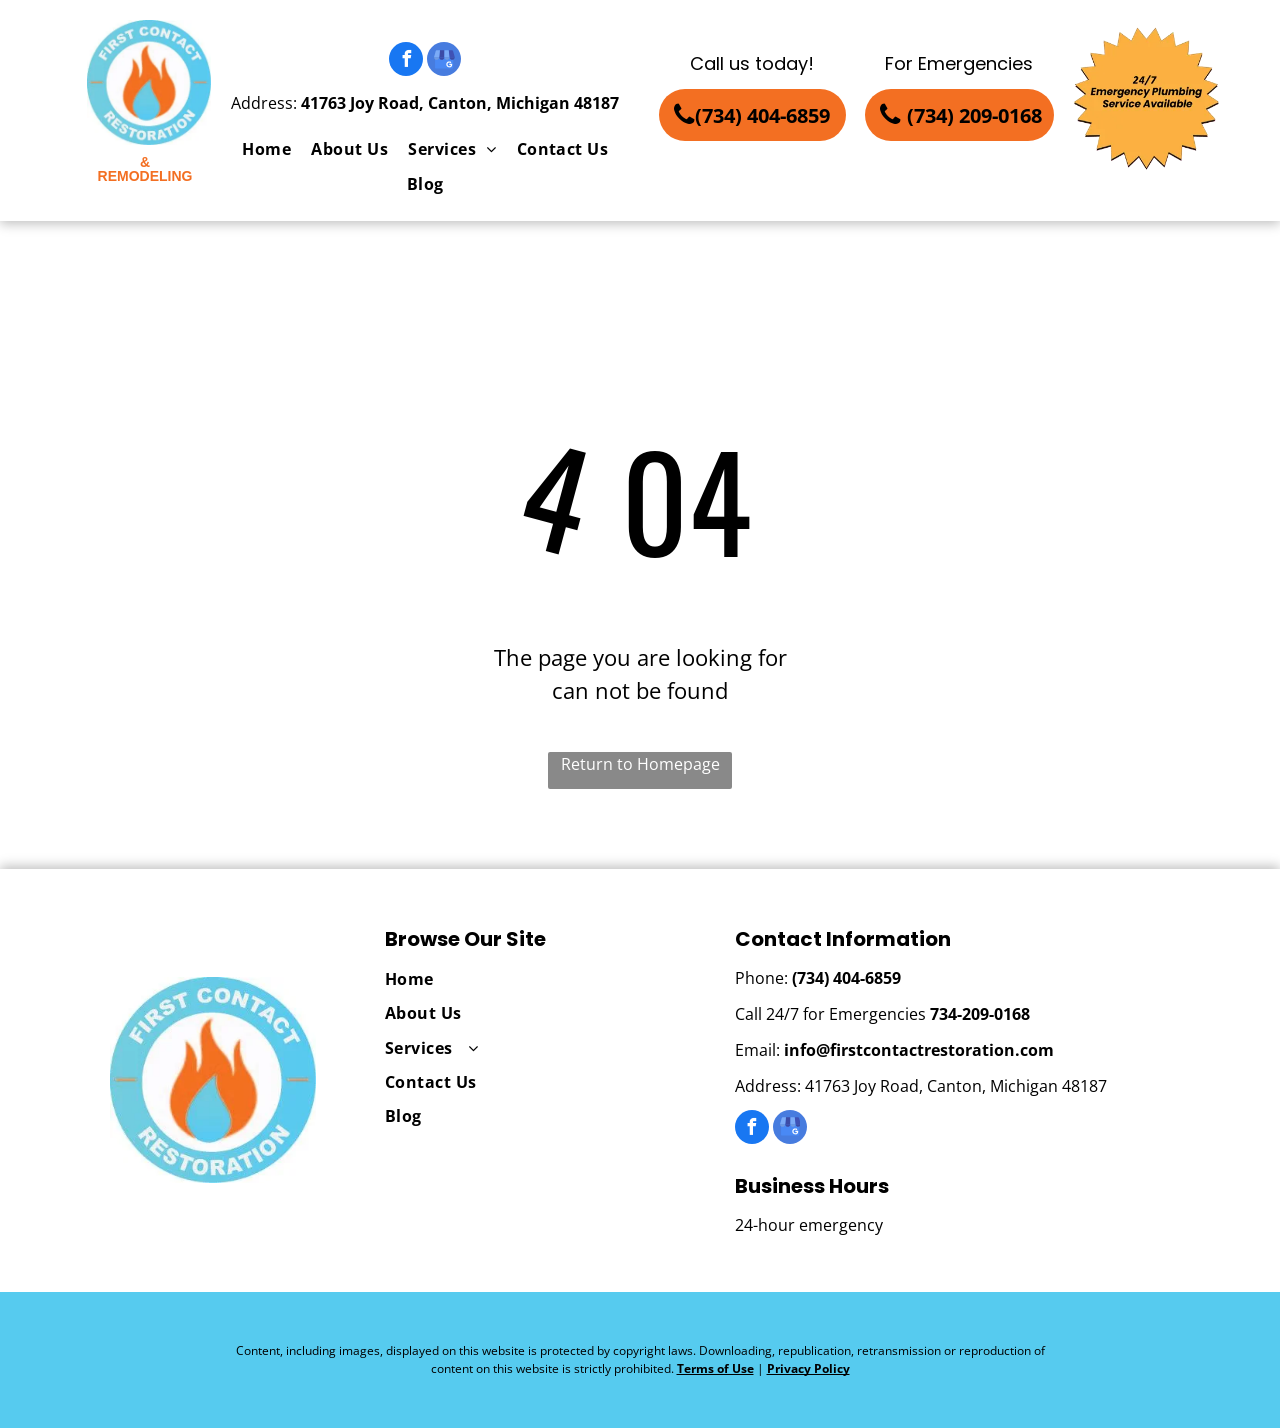 The image size is (1280, 1428). I want to click on Terms of Use, so click(715, 1368).